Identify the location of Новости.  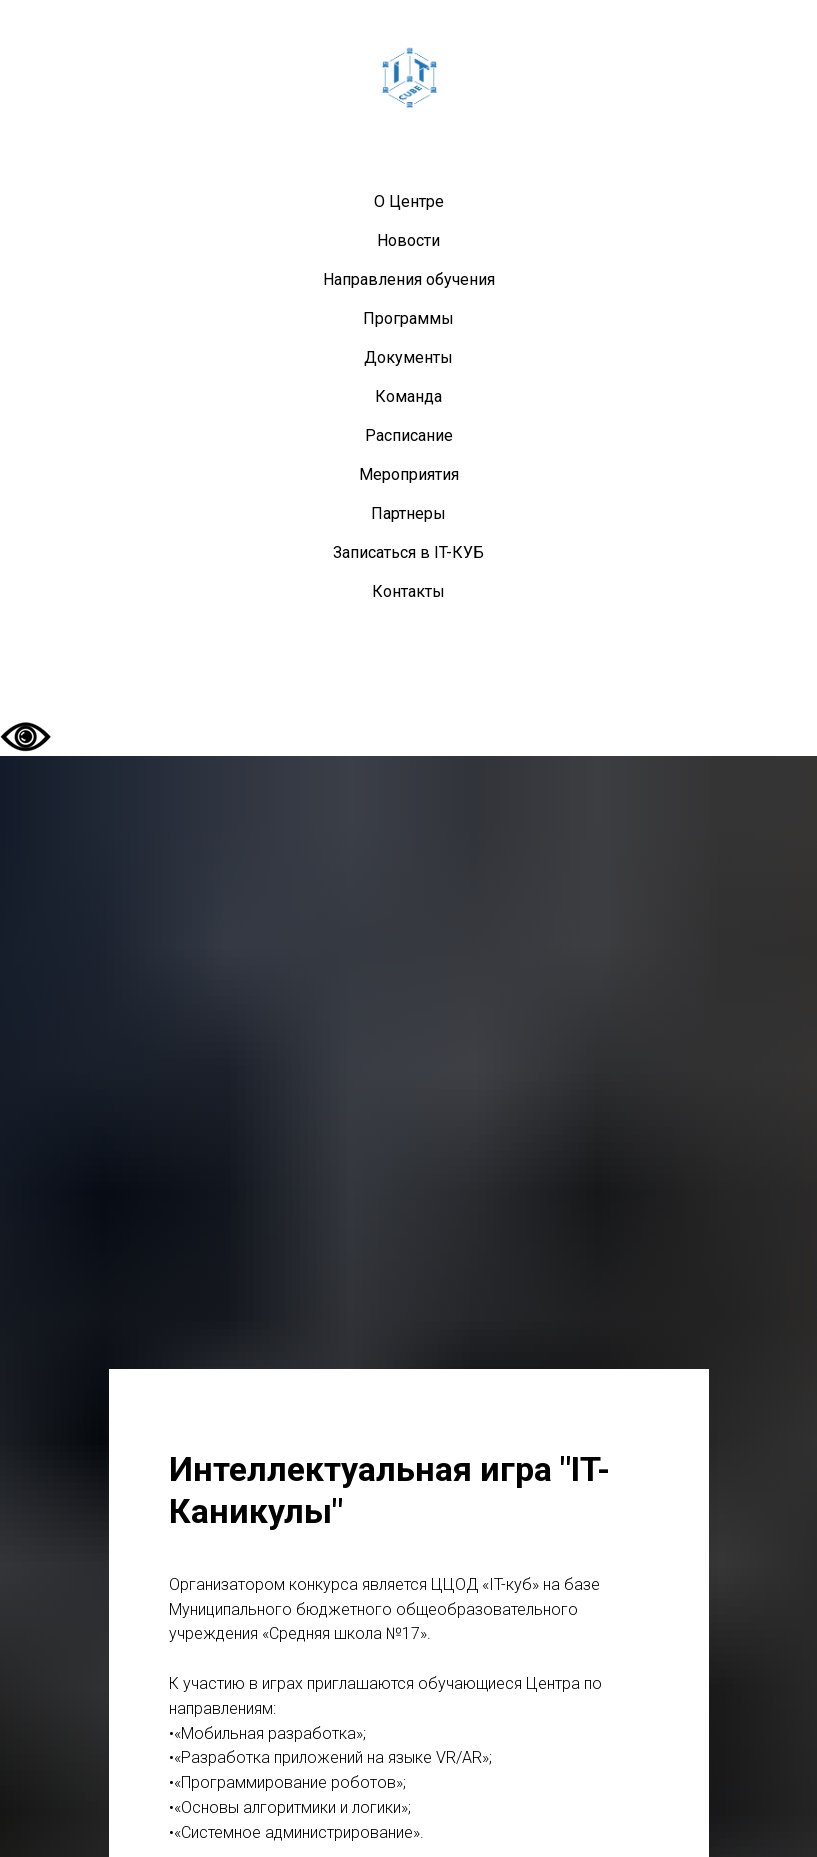
(408, 240).